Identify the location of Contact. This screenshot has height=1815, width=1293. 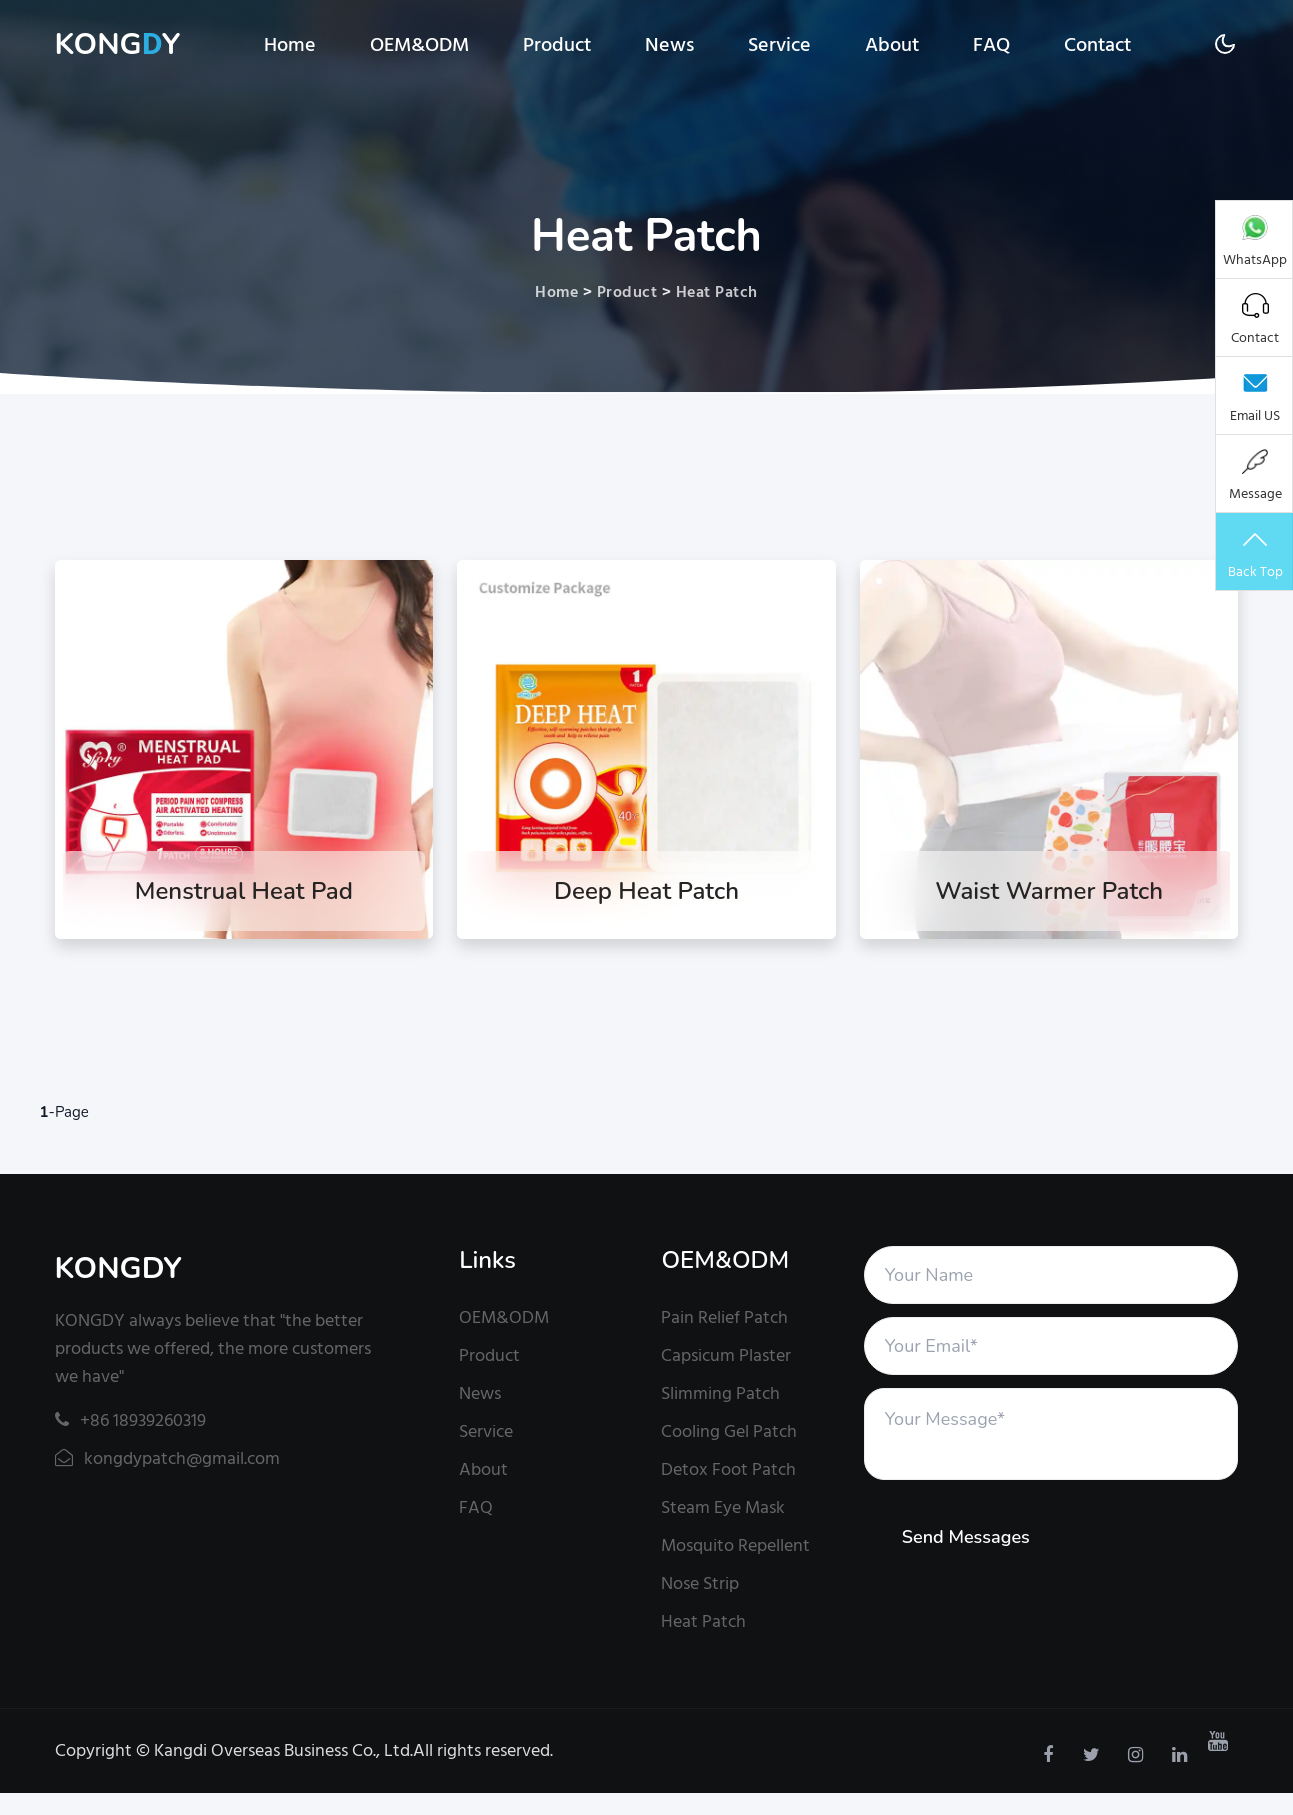
(1097, 45).